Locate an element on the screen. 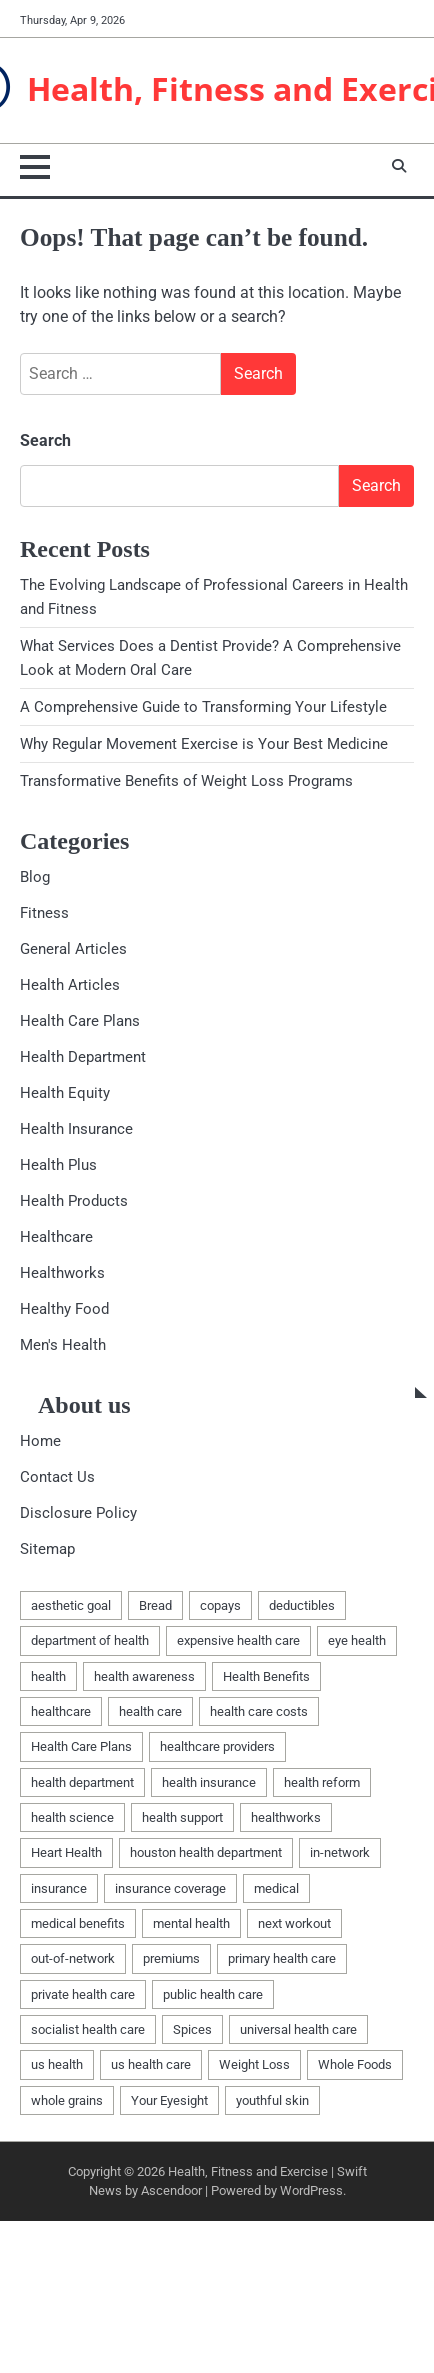  whole grains [whole grains (1 item)] is located at coordinates (67, 2100).